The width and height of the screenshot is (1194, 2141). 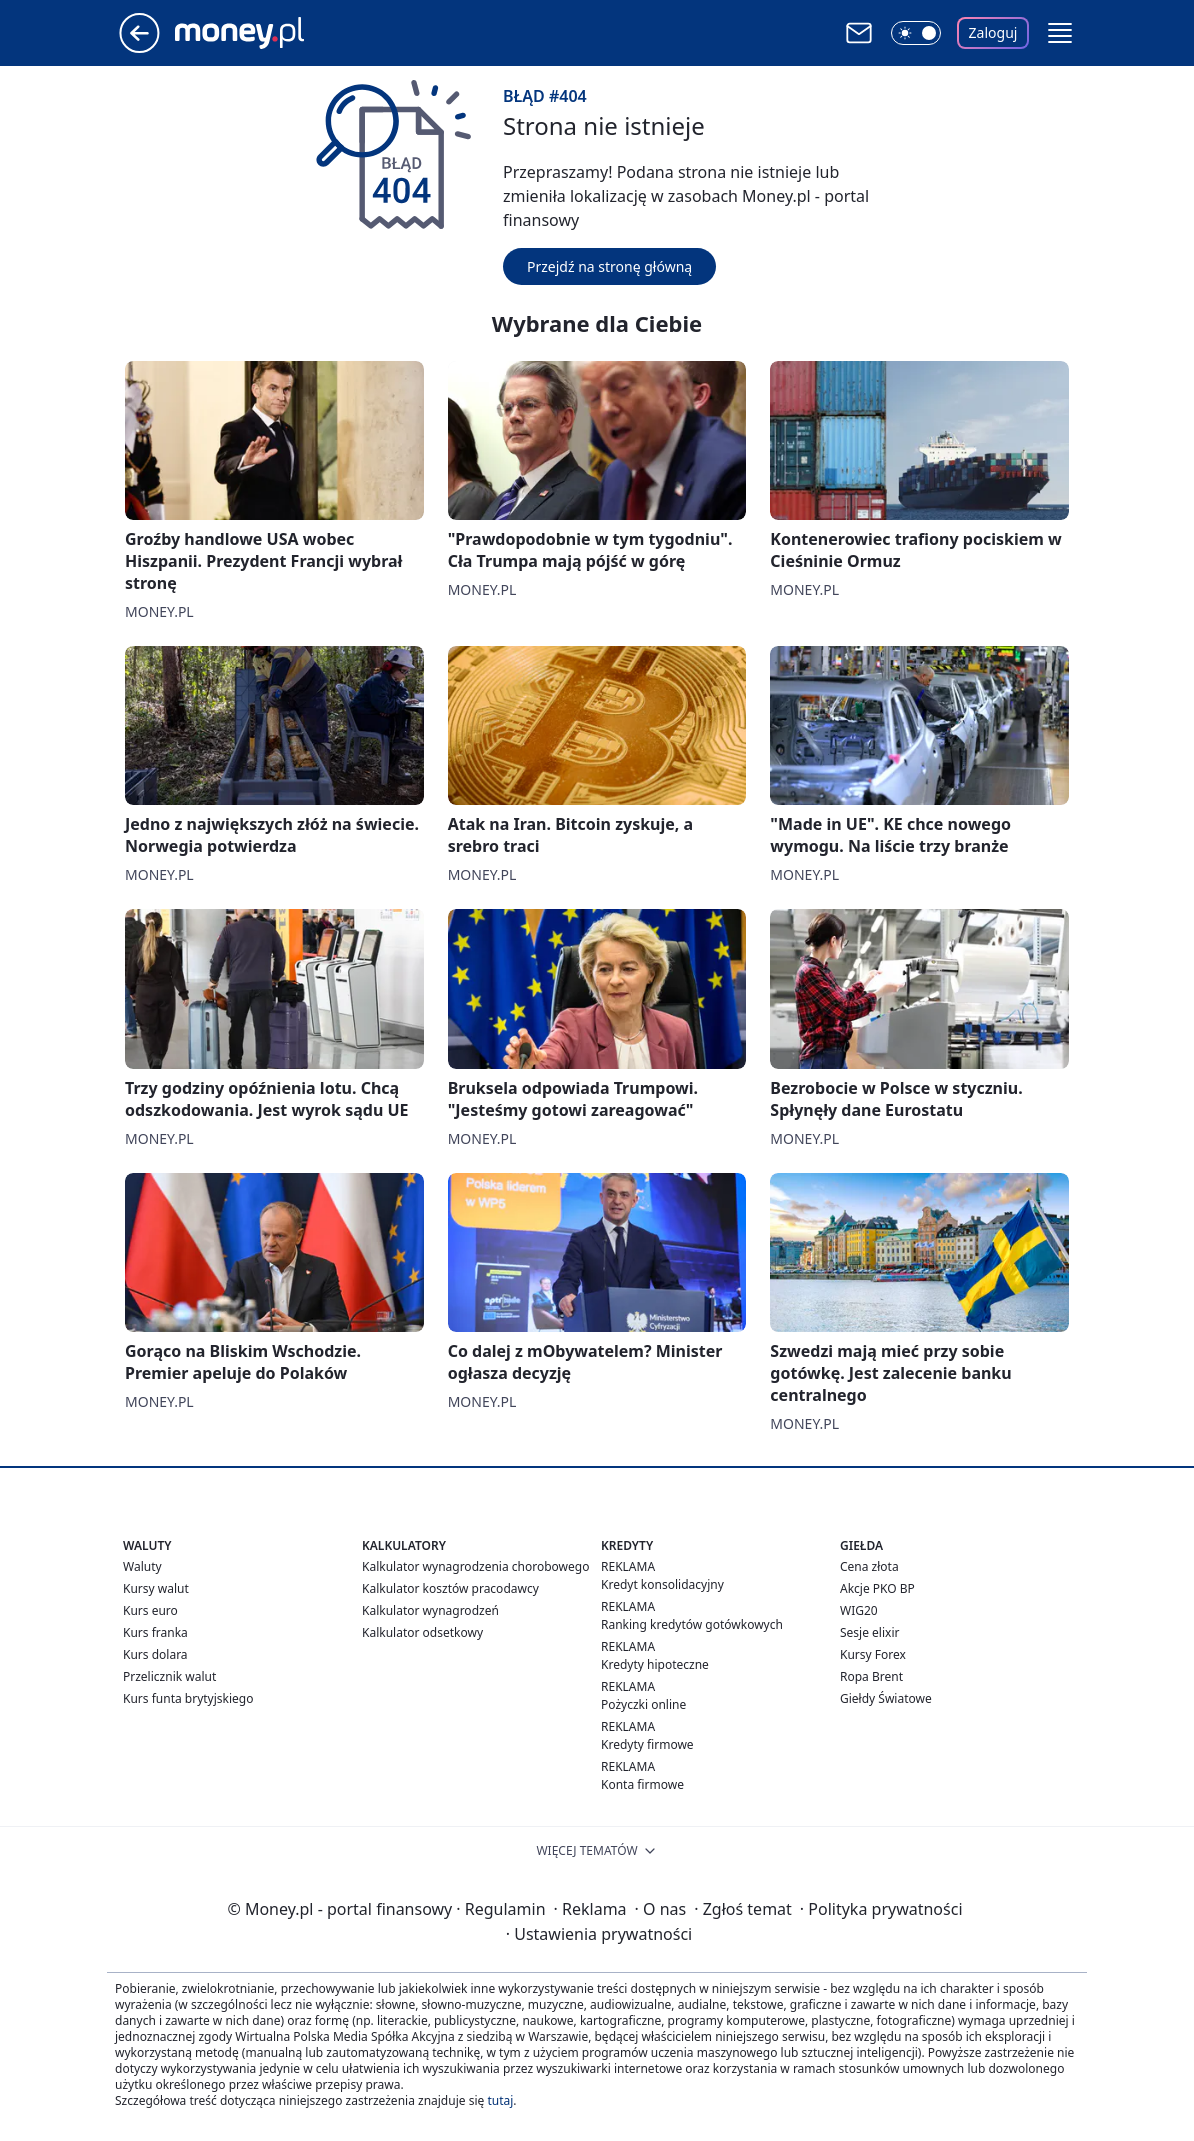 What do you see at coordinates (188, 1698) in the screenshot?
I see `Kurs funta brytyjskiego` at bounding box center [188, 1698].